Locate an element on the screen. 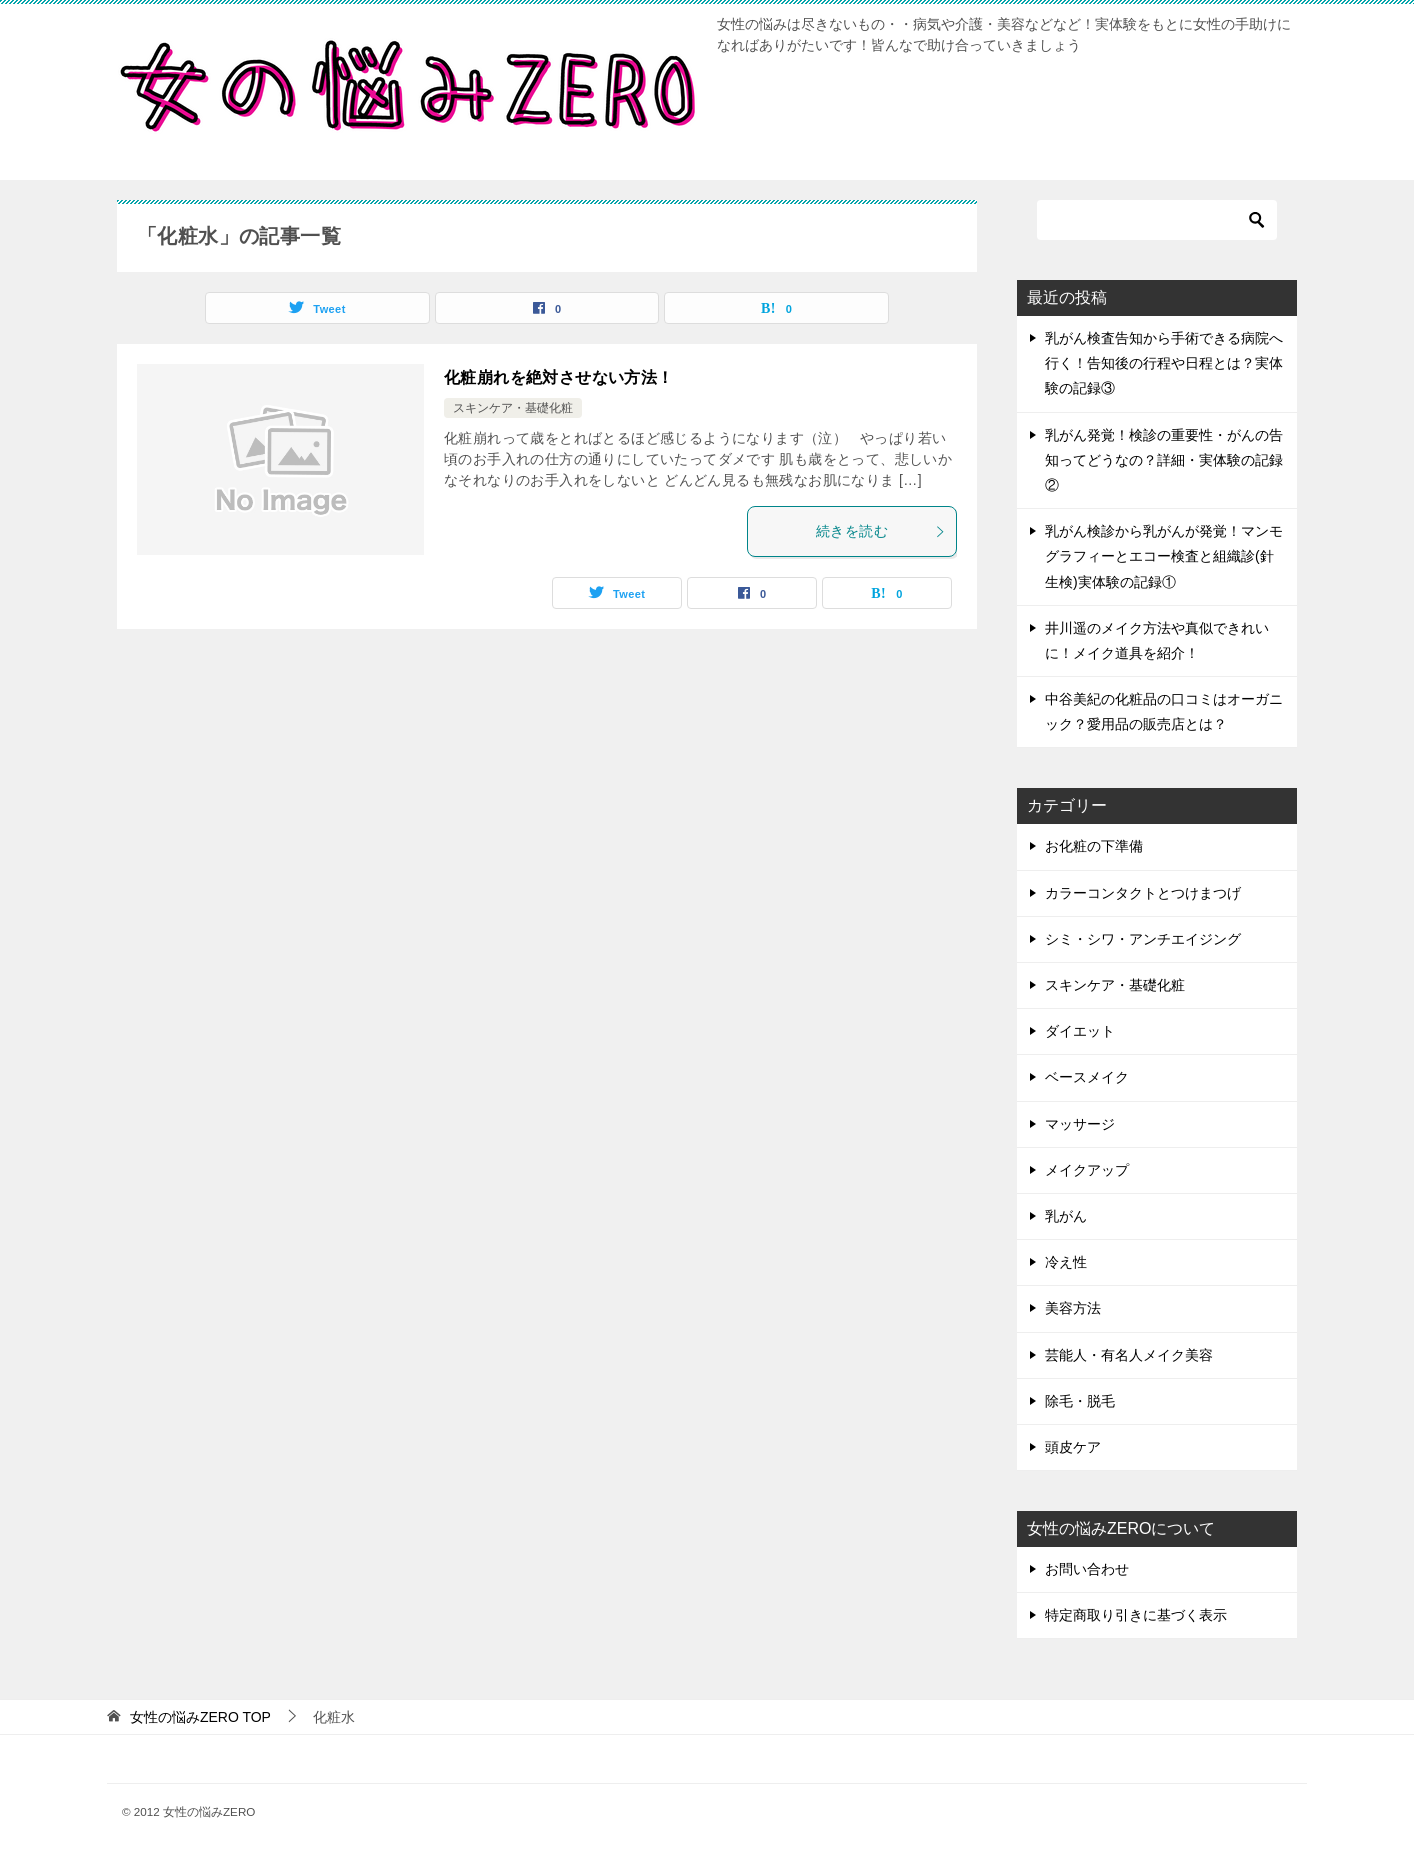 Image resolution: width=1414 pixels, height=1860 pixels. スキンケア・基礎化粧 is located at coordinates (513, 408).